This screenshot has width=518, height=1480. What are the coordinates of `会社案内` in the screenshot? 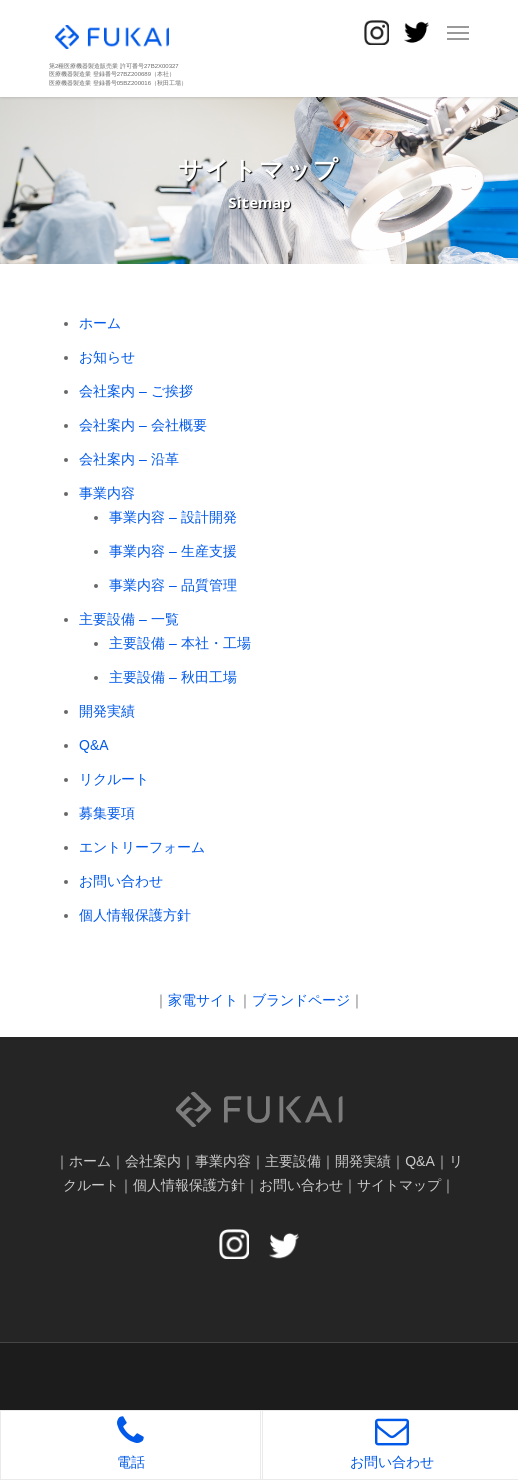 It's located at (153, 1161).